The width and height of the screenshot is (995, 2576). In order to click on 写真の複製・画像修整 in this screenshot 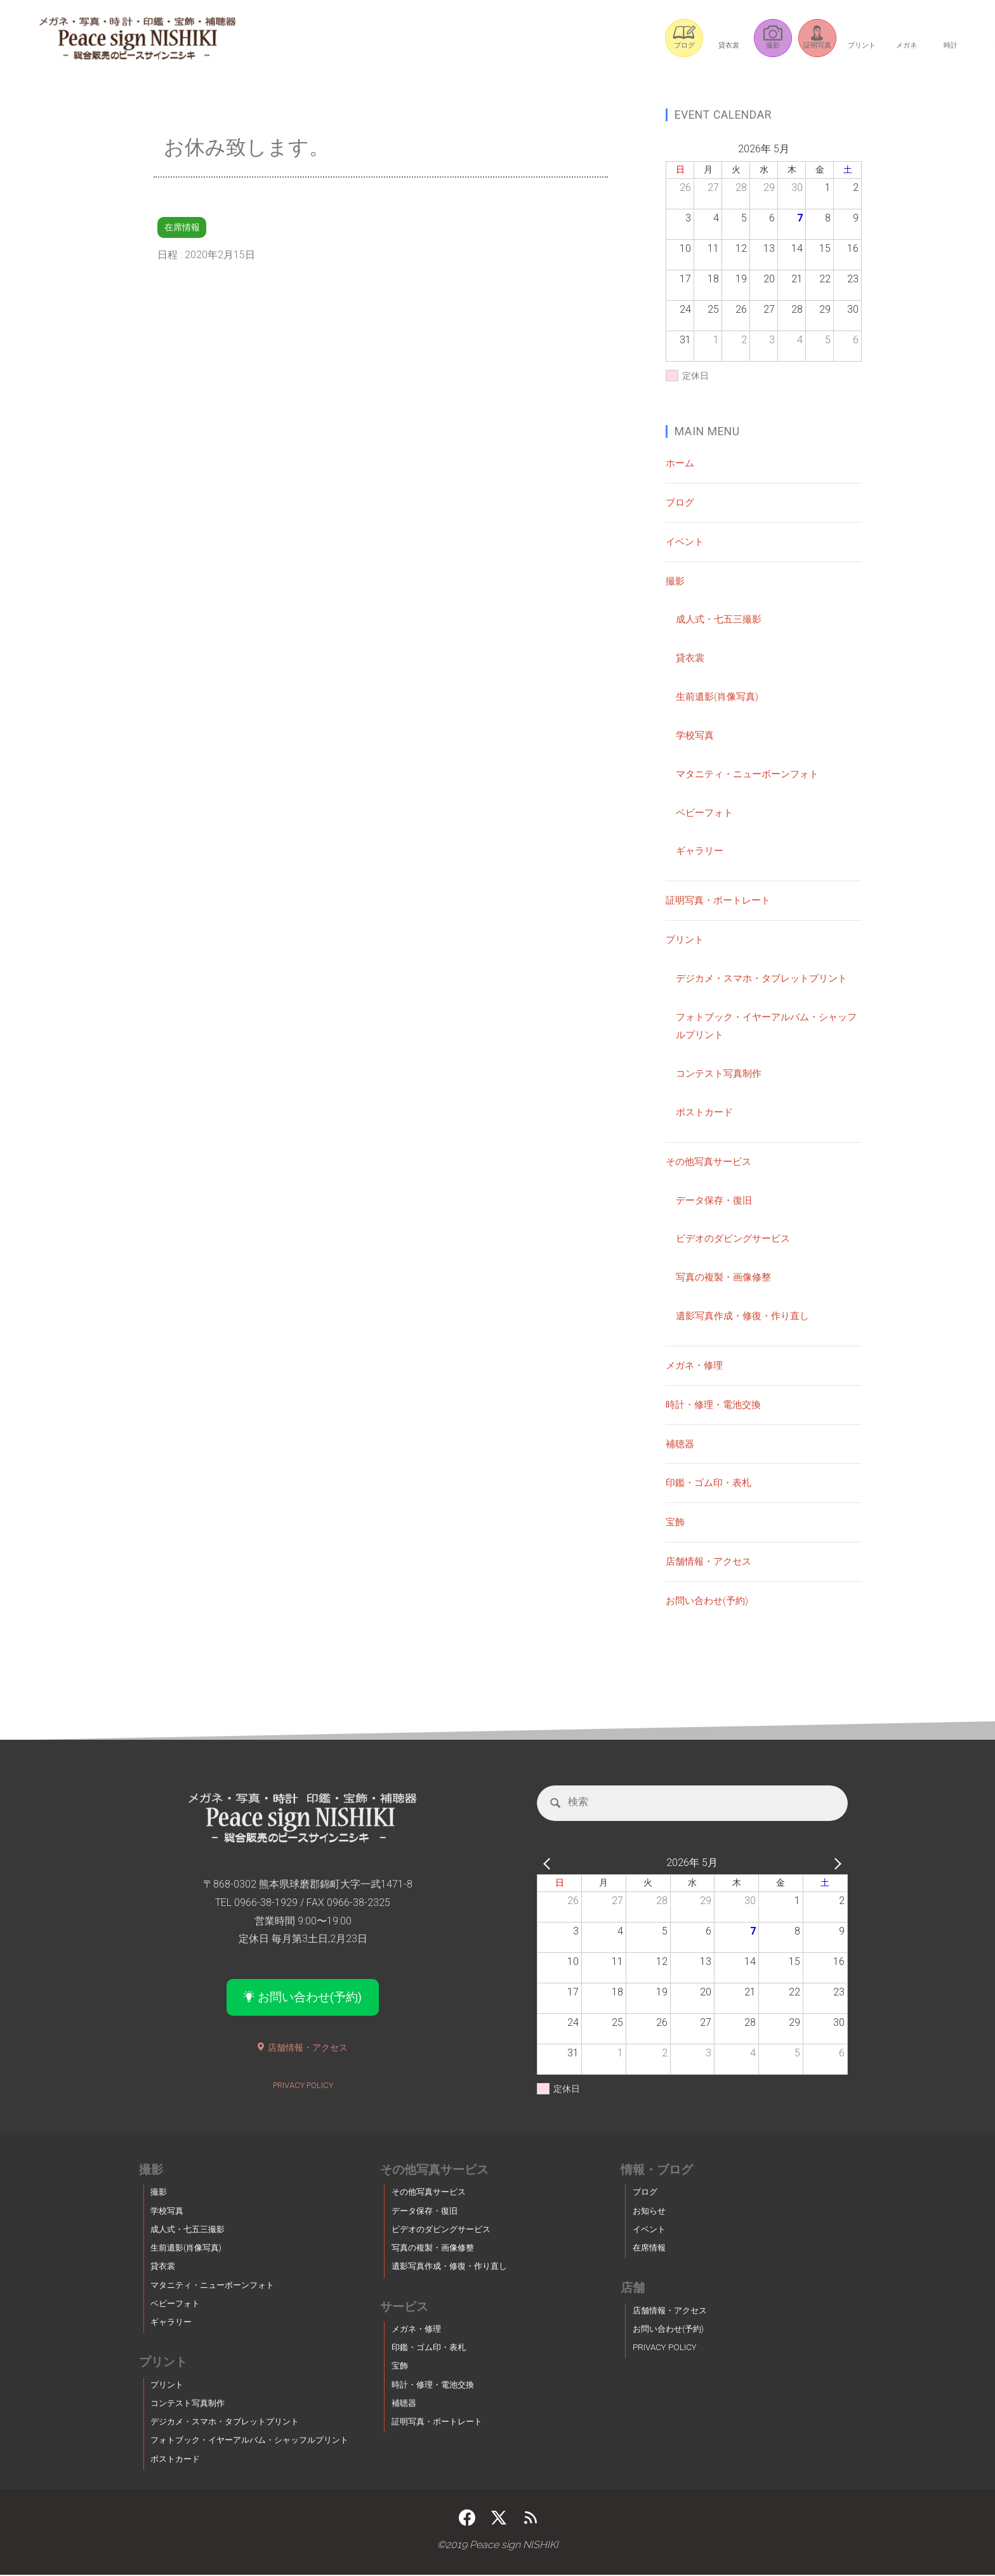, I will do `click(726, 1277)`.